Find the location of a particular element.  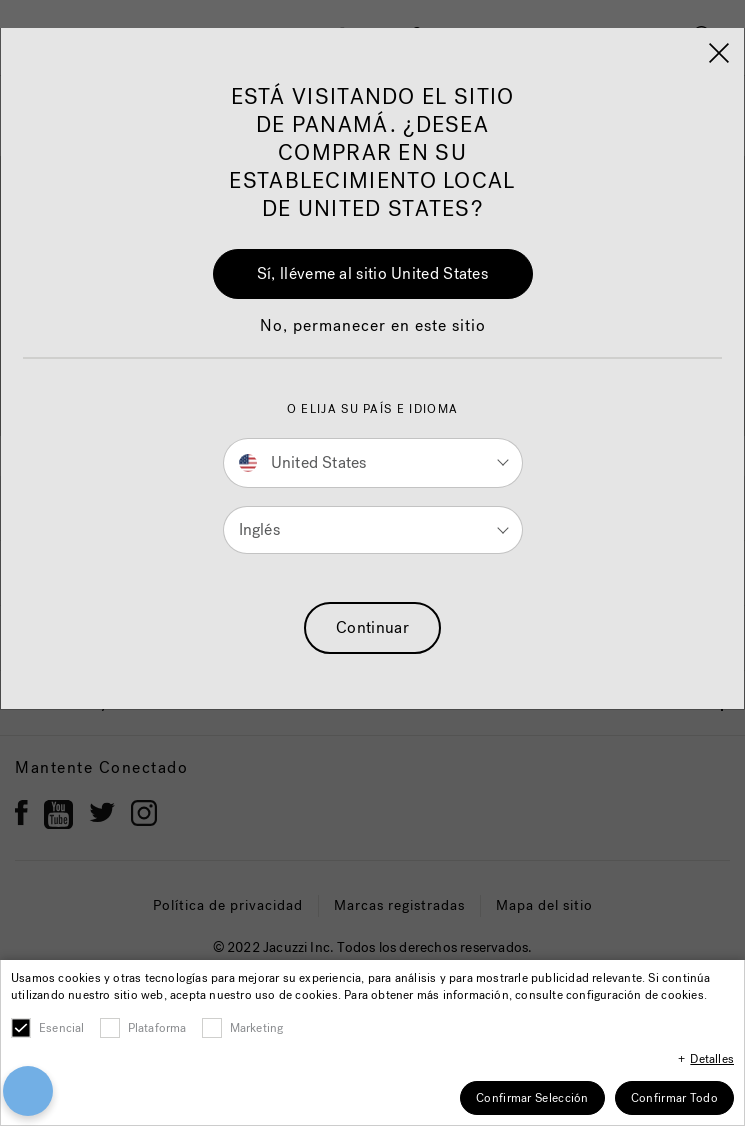

Accept All Cookies is located at coordinates (372, 1002).